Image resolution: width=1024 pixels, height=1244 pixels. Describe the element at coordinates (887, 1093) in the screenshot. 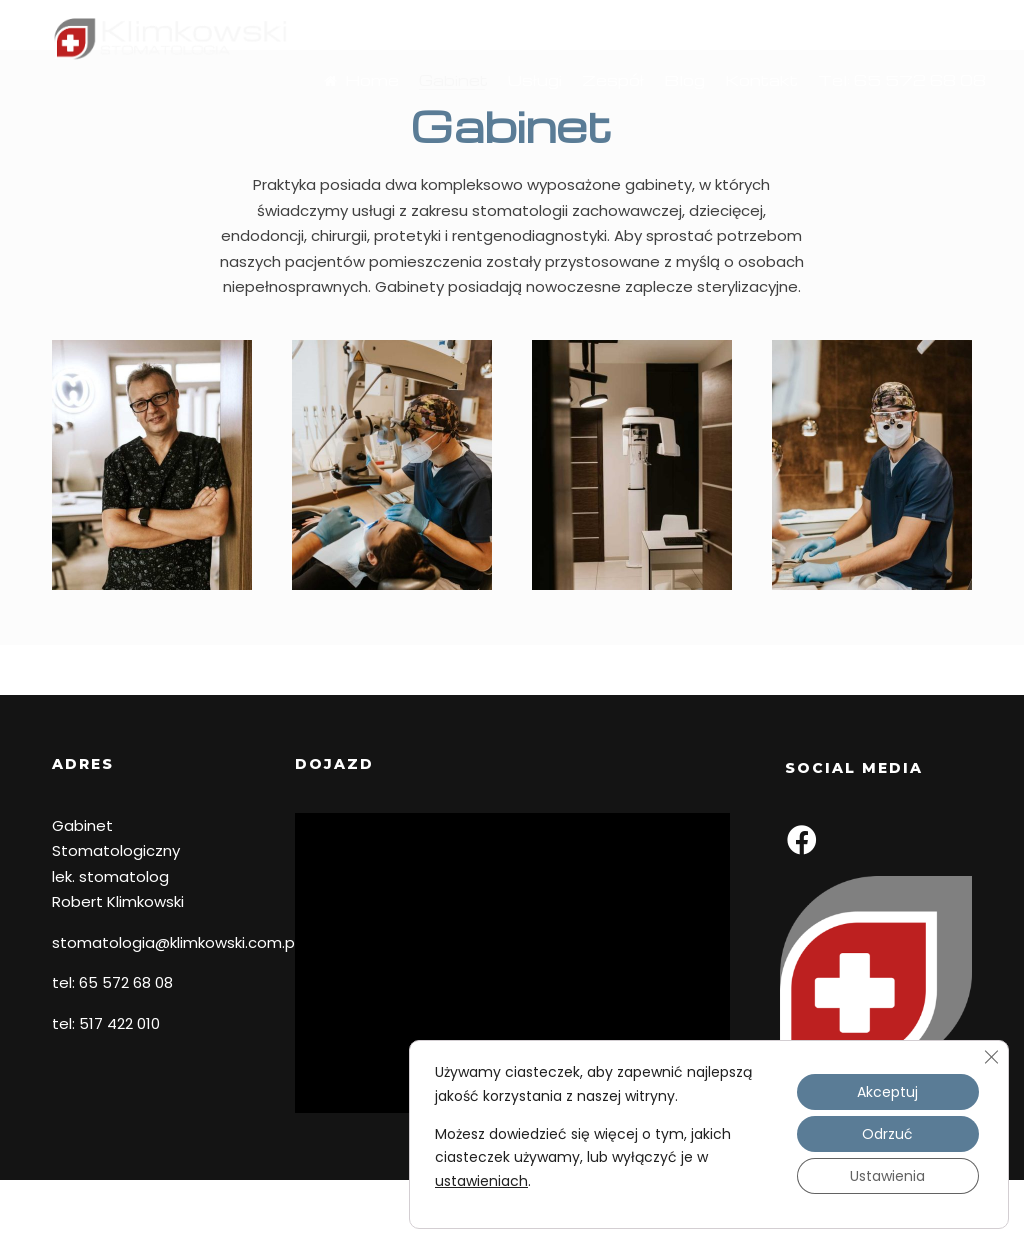

I see `Akceptuj` at that location.